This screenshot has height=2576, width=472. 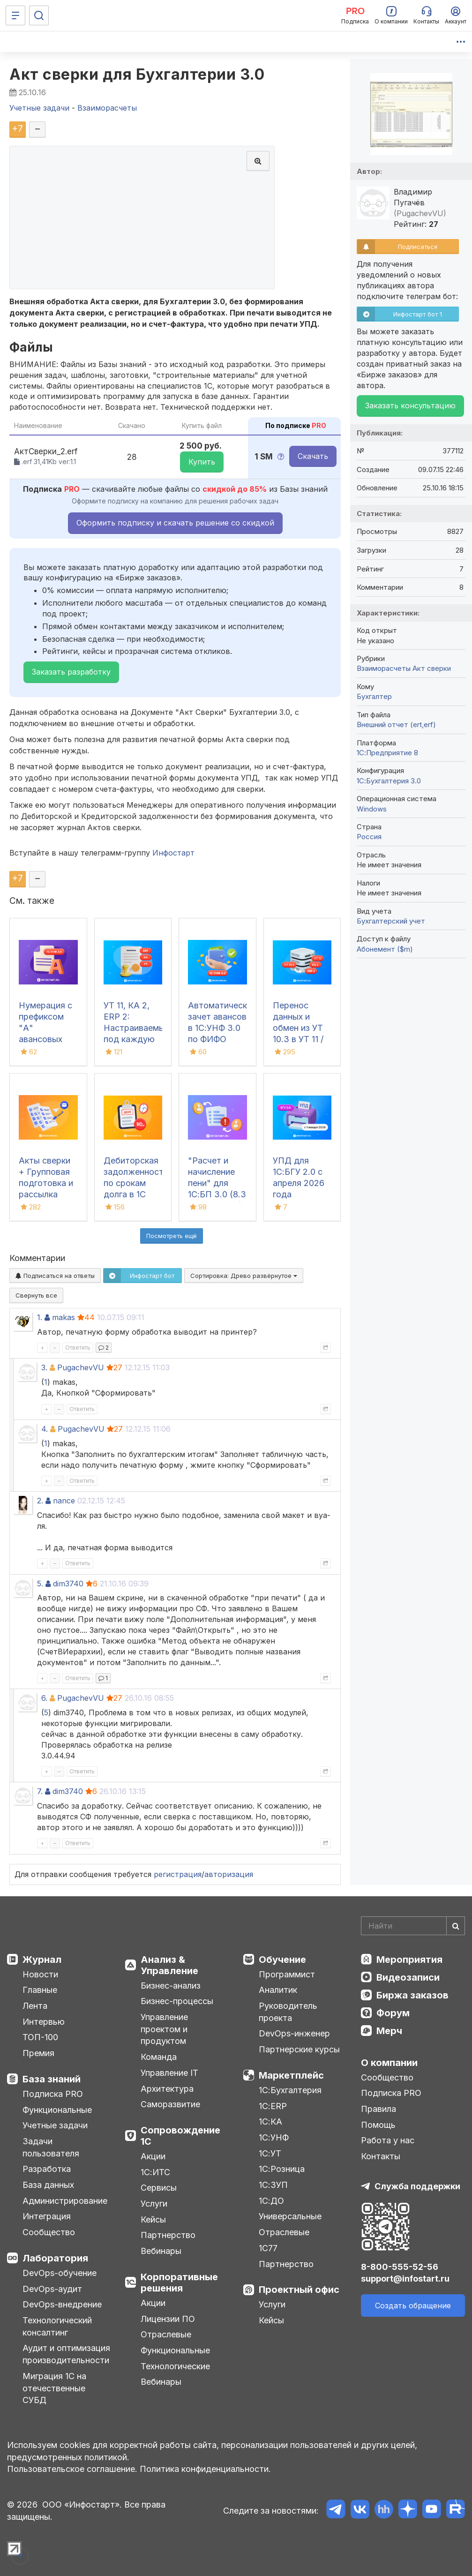 I want to click on База данных, so click(x=48, y=2185).